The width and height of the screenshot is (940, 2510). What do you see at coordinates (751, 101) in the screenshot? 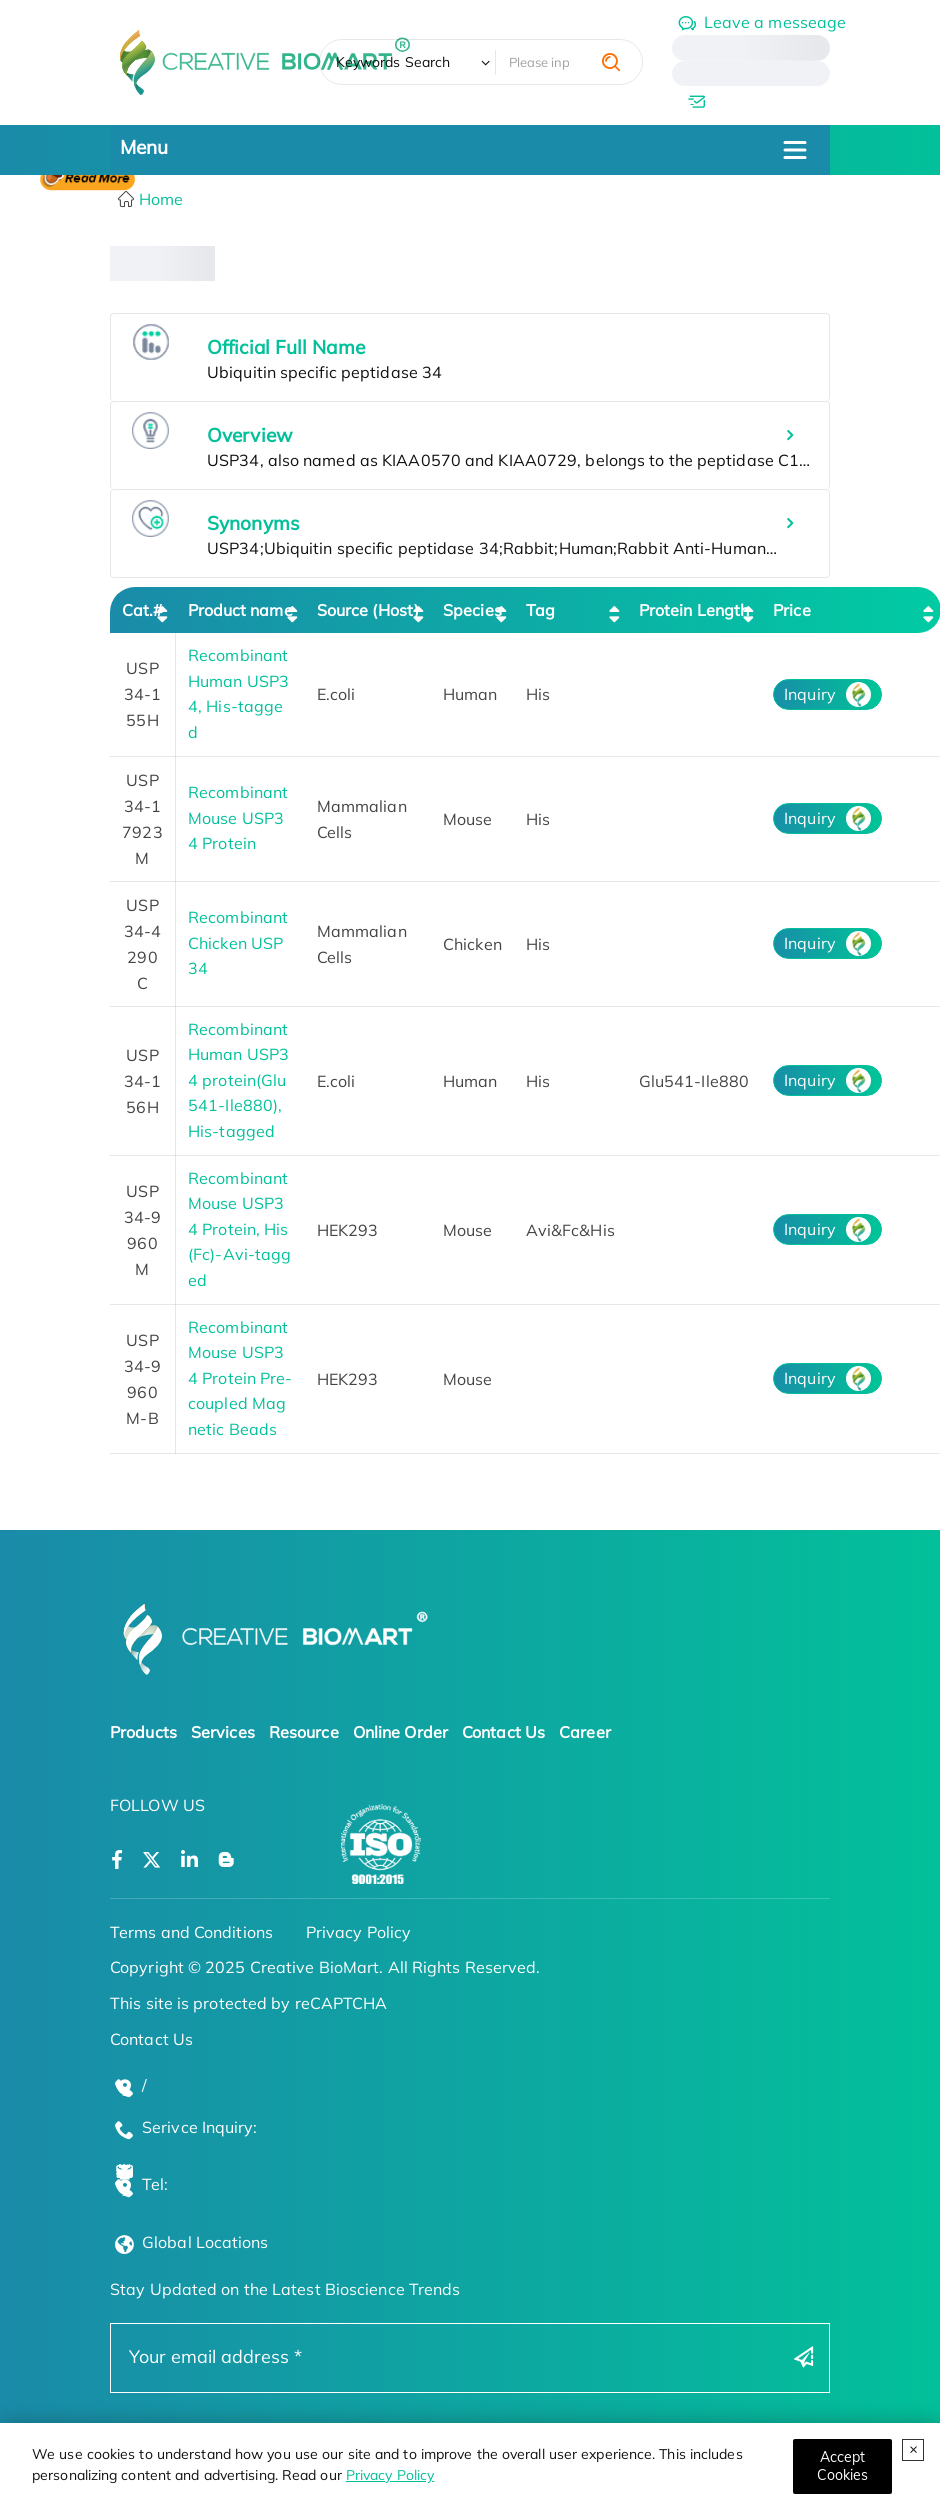
I see `[email]` at bounding box center [751, 101].